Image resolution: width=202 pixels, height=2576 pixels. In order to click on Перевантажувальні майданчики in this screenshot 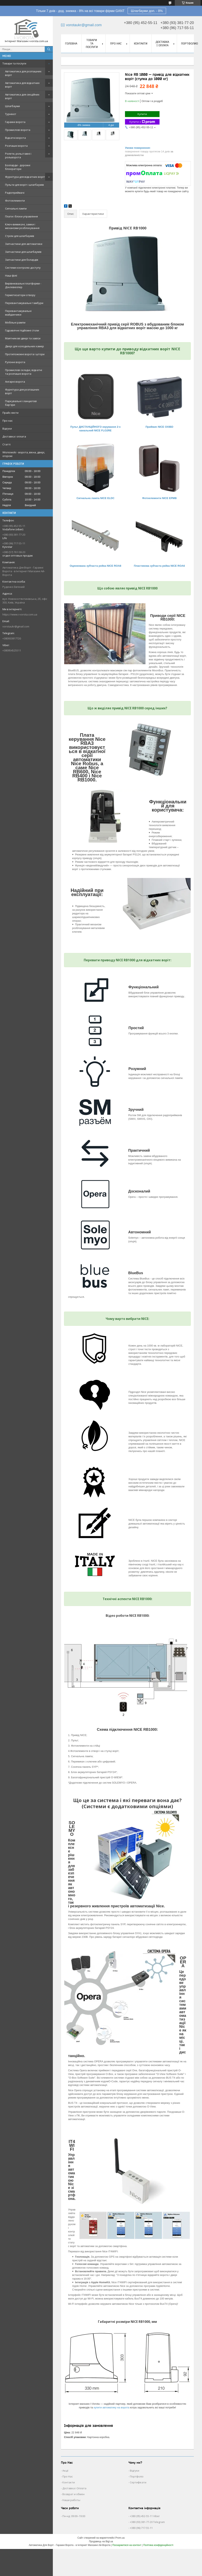, I will do `click(18, 312)`.